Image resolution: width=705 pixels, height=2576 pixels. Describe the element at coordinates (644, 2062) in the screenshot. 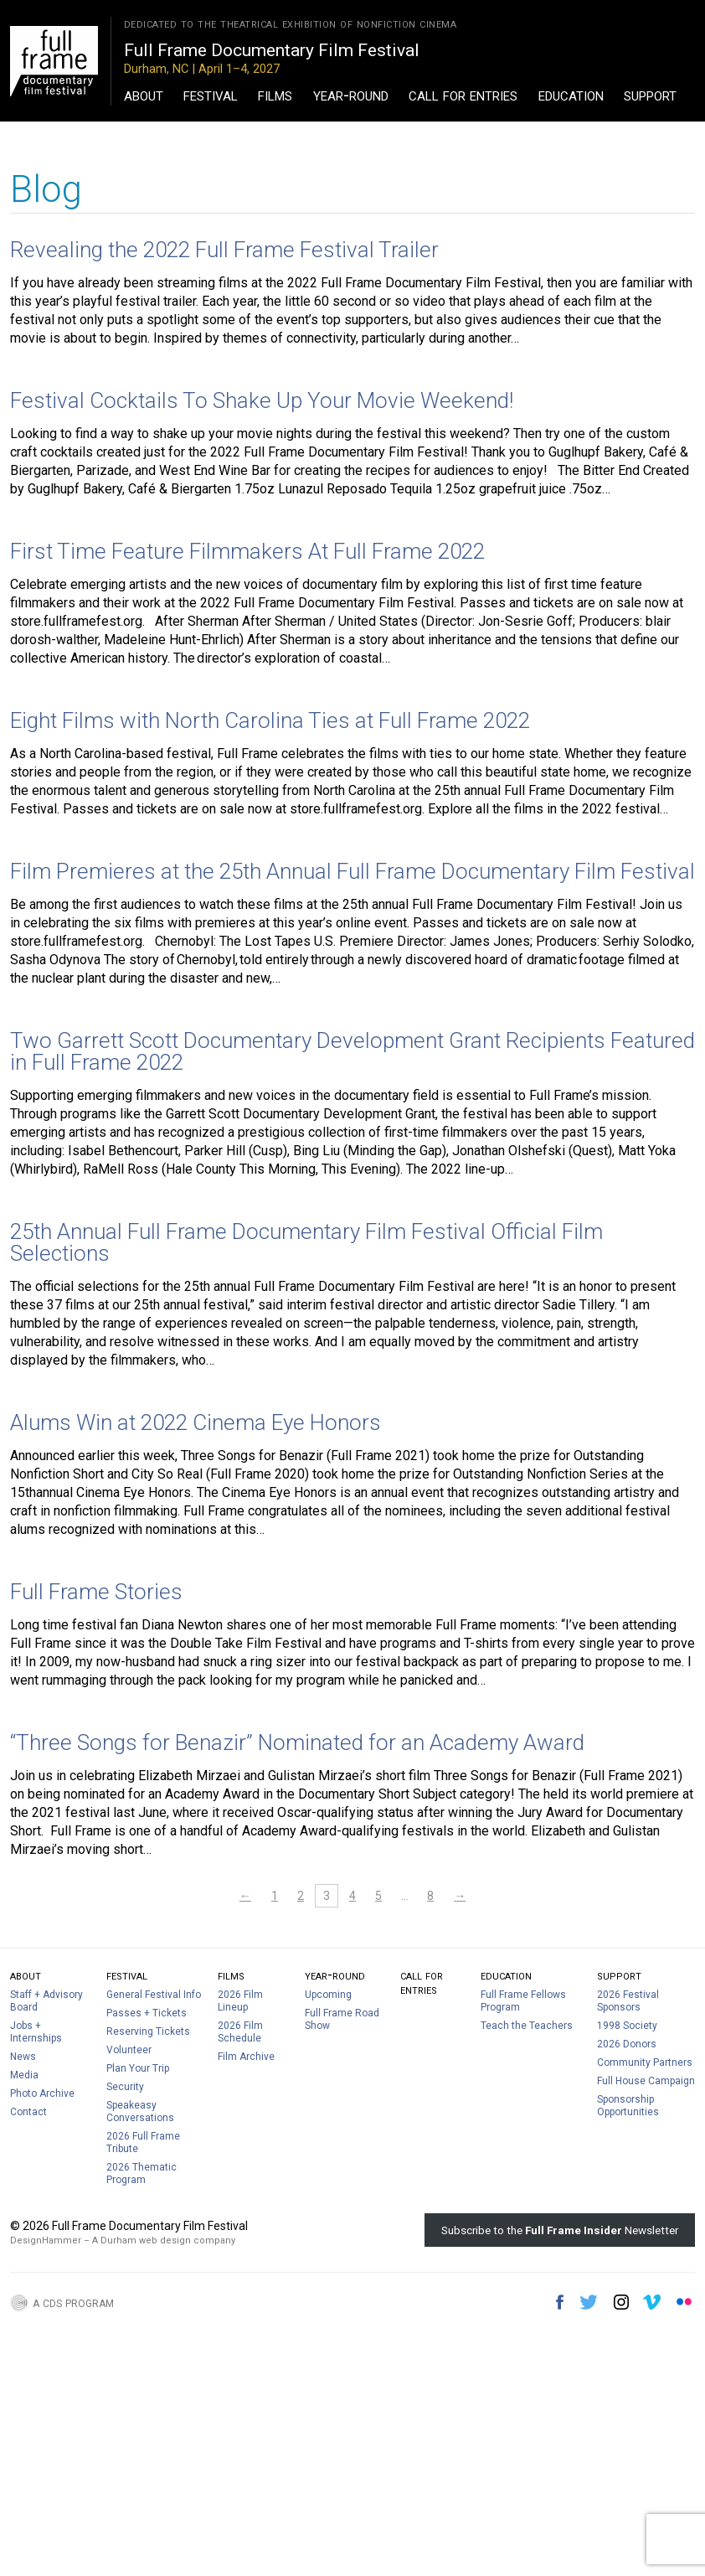

I see `Community Partners` at that location.